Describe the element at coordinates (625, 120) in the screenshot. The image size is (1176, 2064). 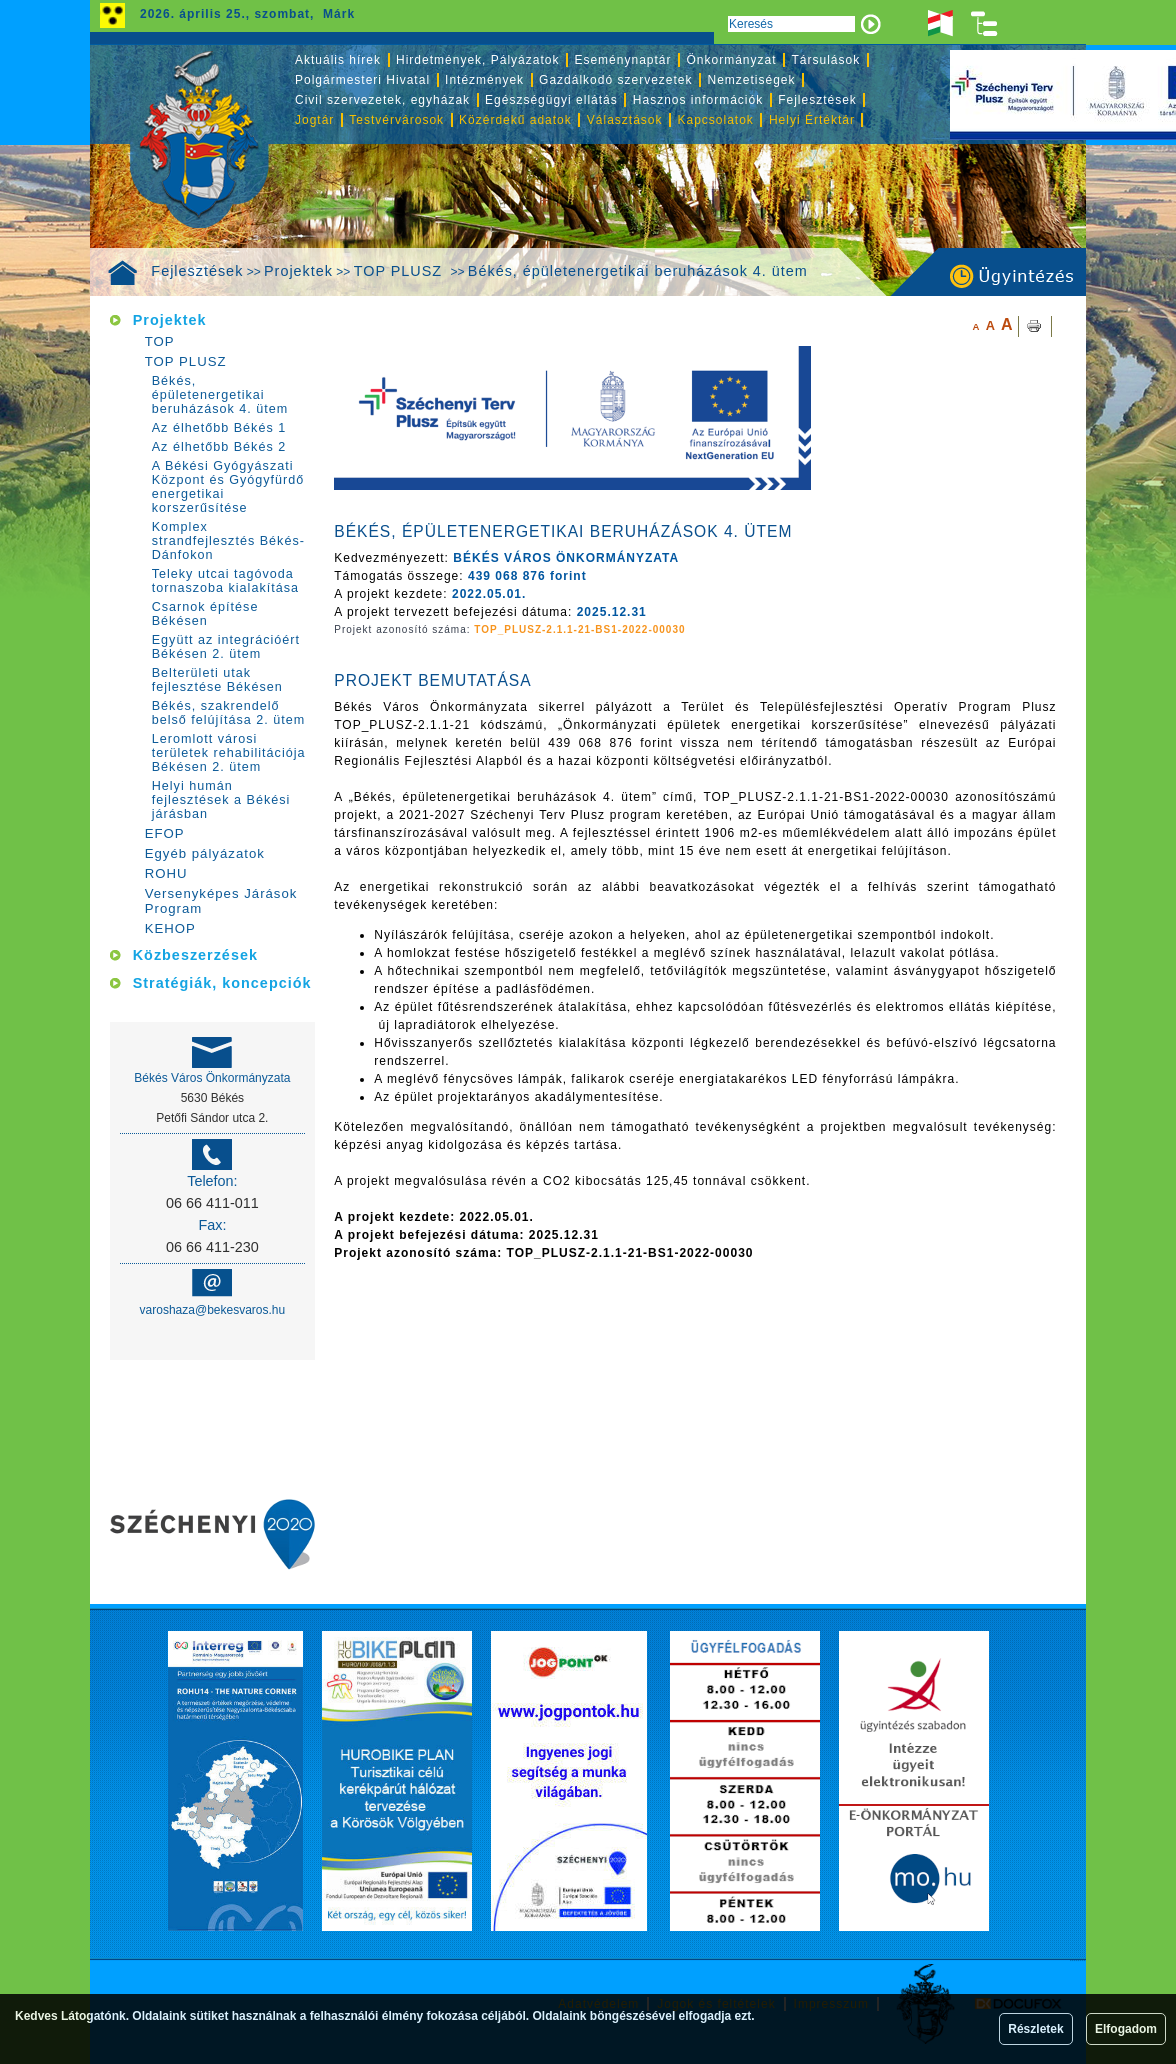
I see `Választások` at that location.